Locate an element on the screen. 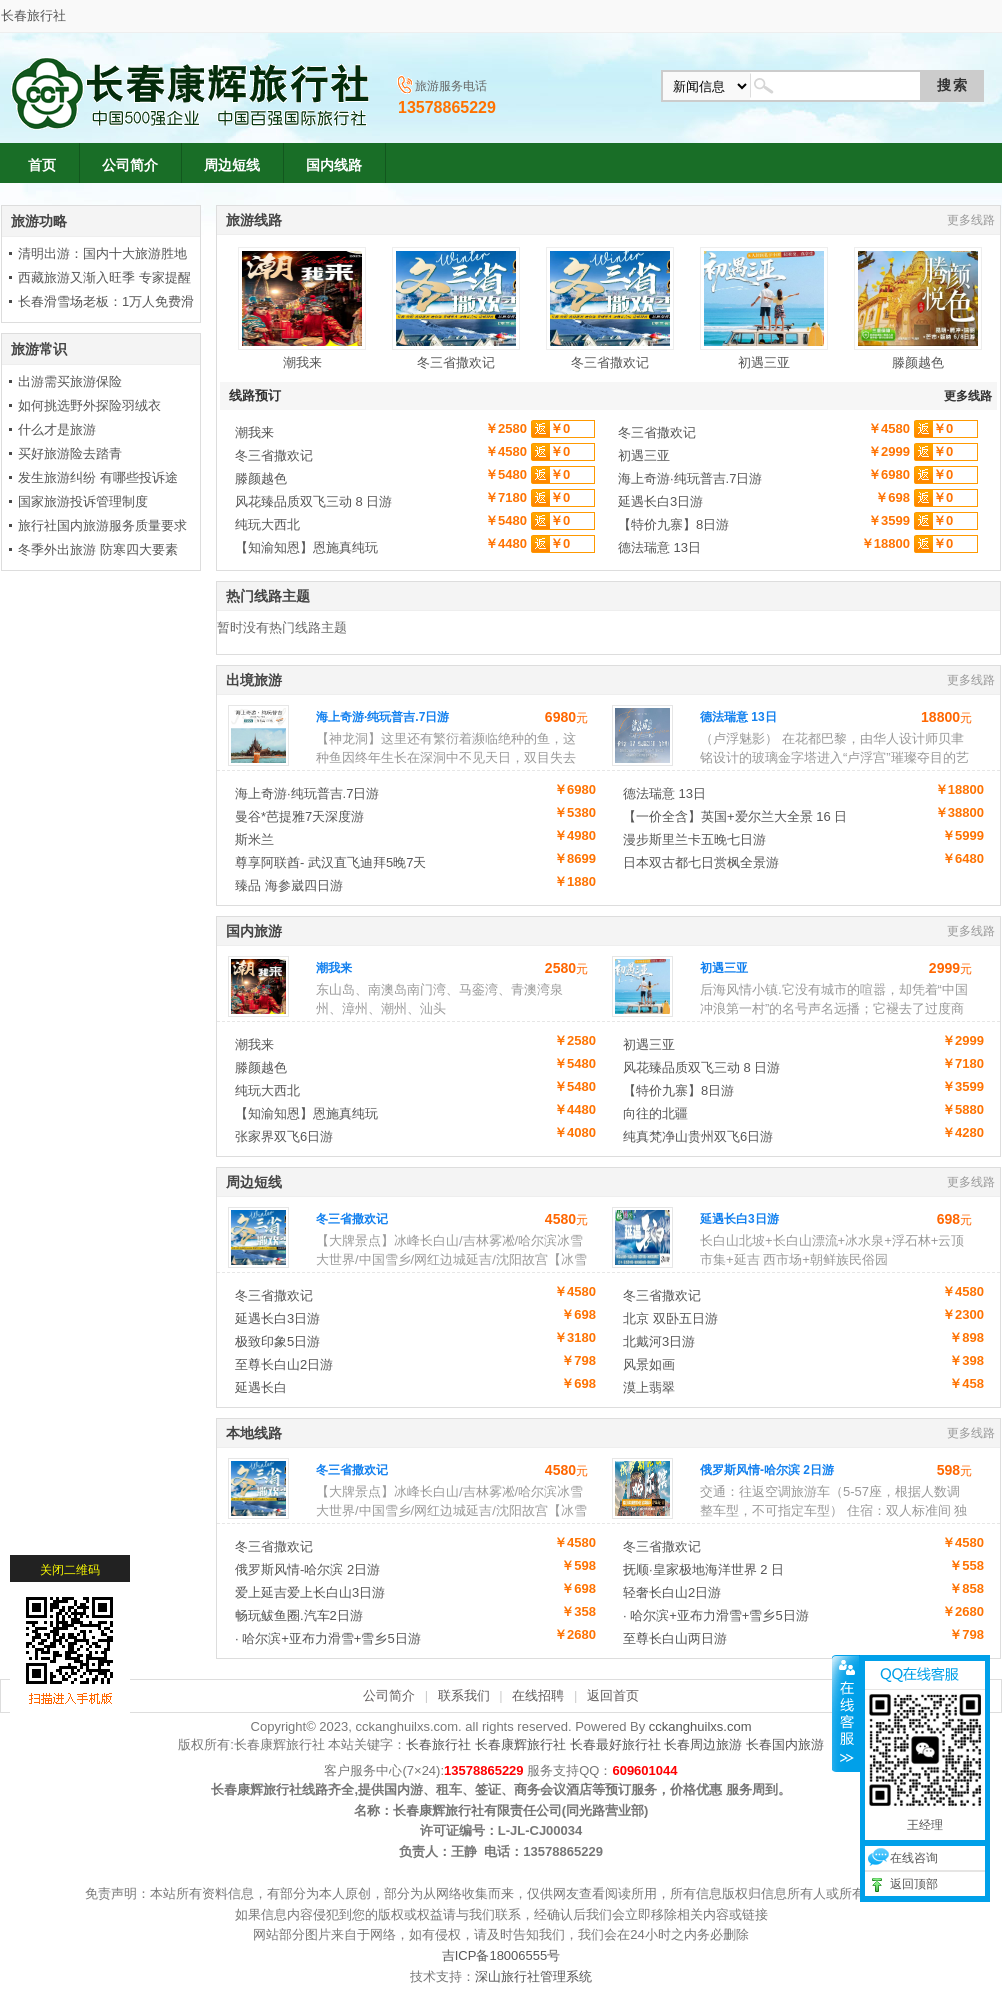  更多线路 is located at coordinates (971, 220).